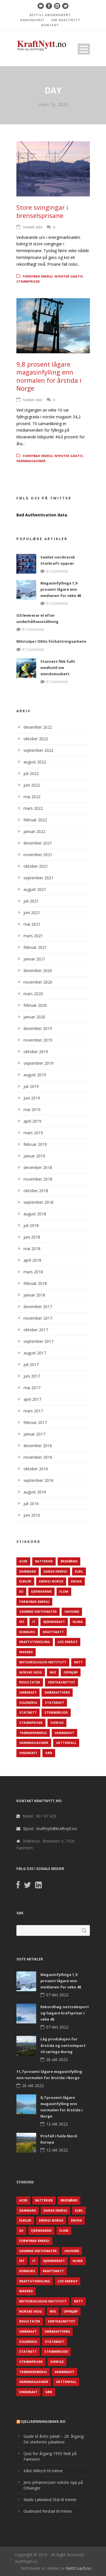 The width and height of the screenshot is (106, 2576). What do you see at coordinates (37, 1040) in the screenshot?
I see `november 2019` at bounding box center [37, 1040].